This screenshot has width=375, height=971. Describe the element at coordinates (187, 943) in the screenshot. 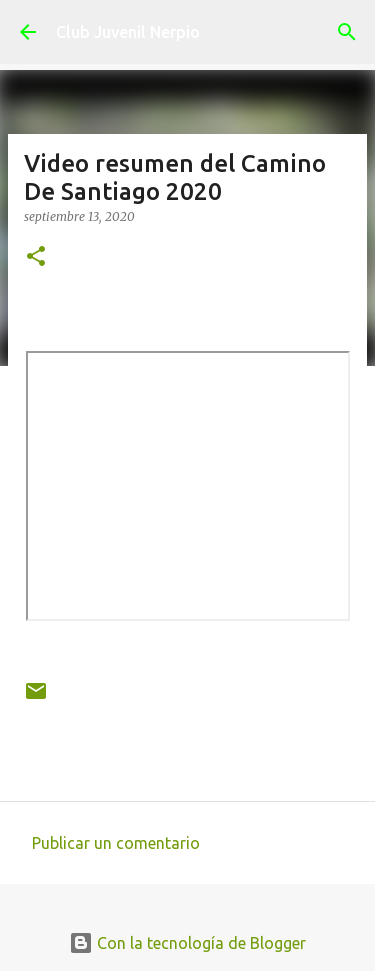

I see `Con la tecnología de Blogger` at that location.